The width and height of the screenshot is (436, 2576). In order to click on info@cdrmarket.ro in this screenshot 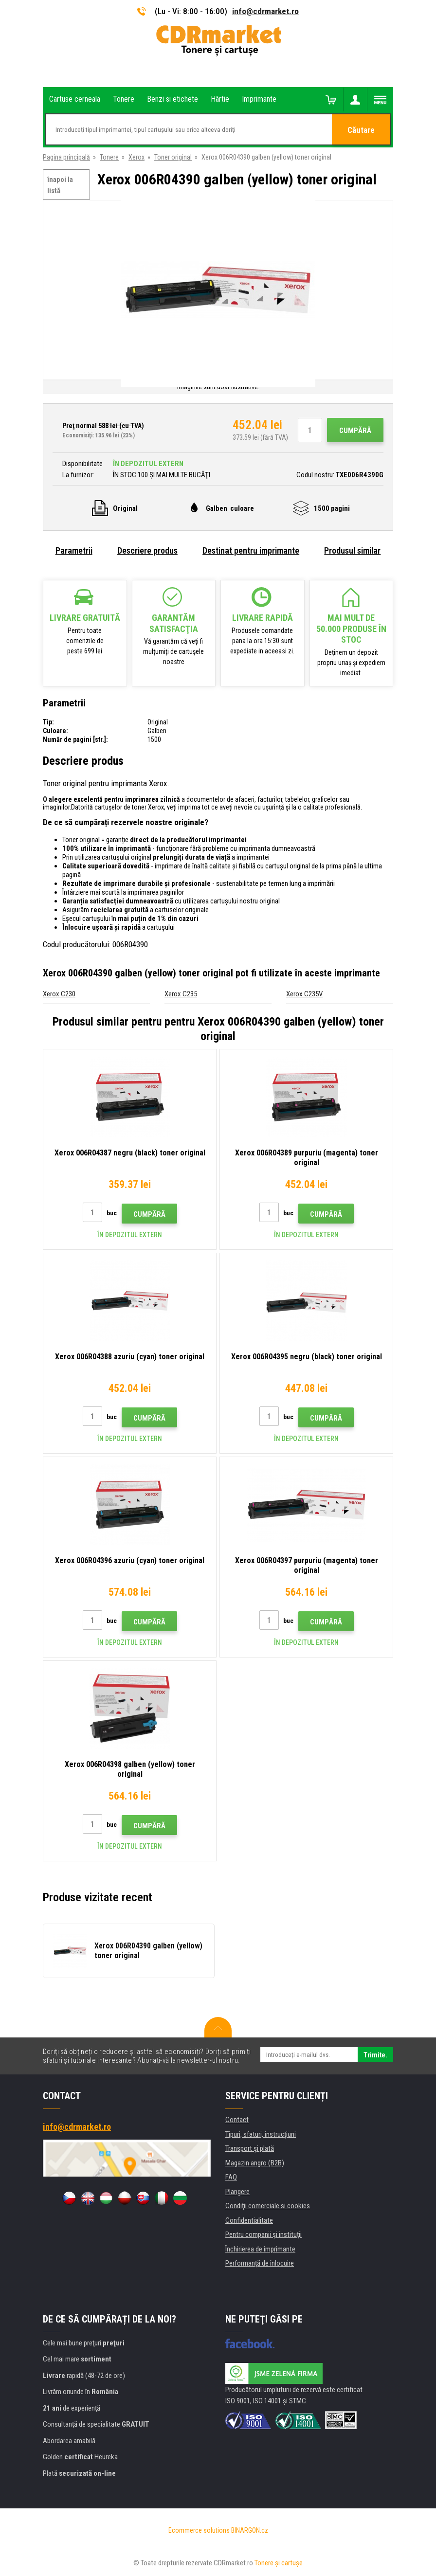, I will do `click(265, 11)`.